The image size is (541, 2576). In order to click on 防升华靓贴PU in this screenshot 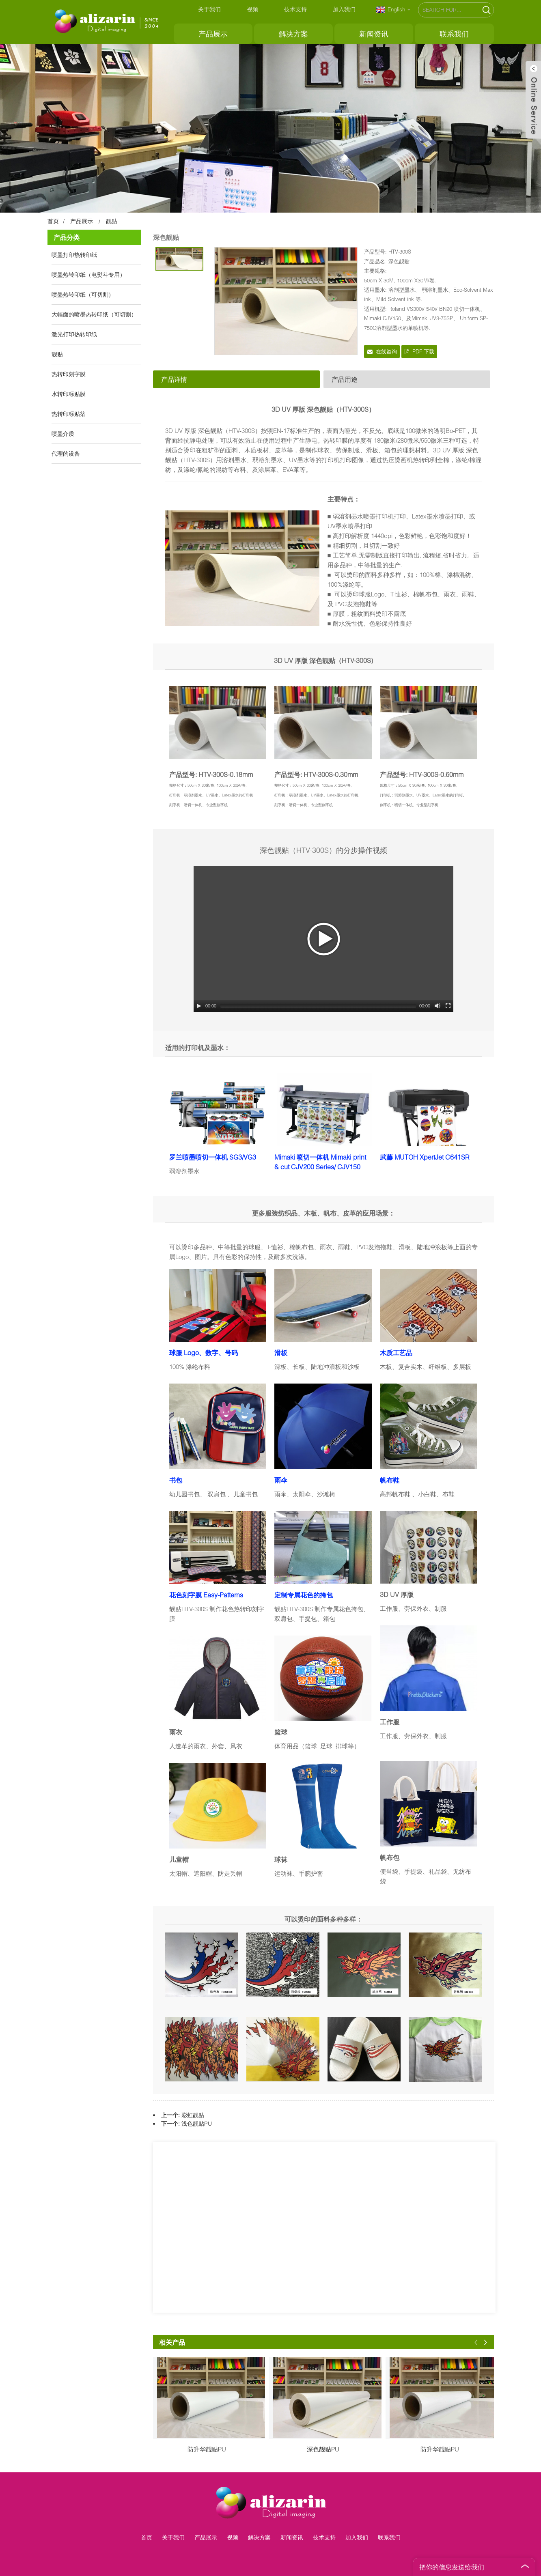, I will do `click(207, 2449)`.